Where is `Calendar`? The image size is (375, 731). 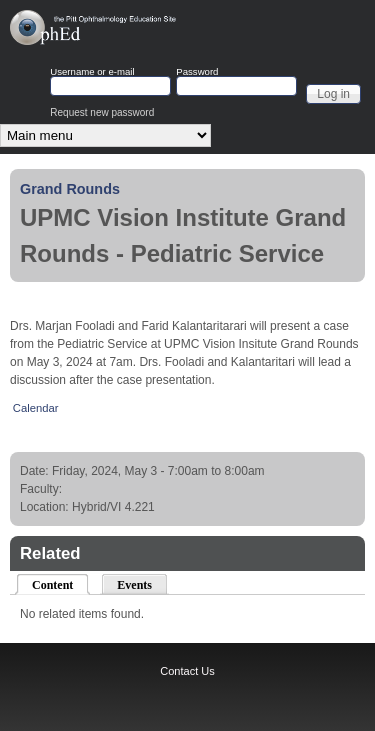
Calendar is located at coordinates (36, 408).